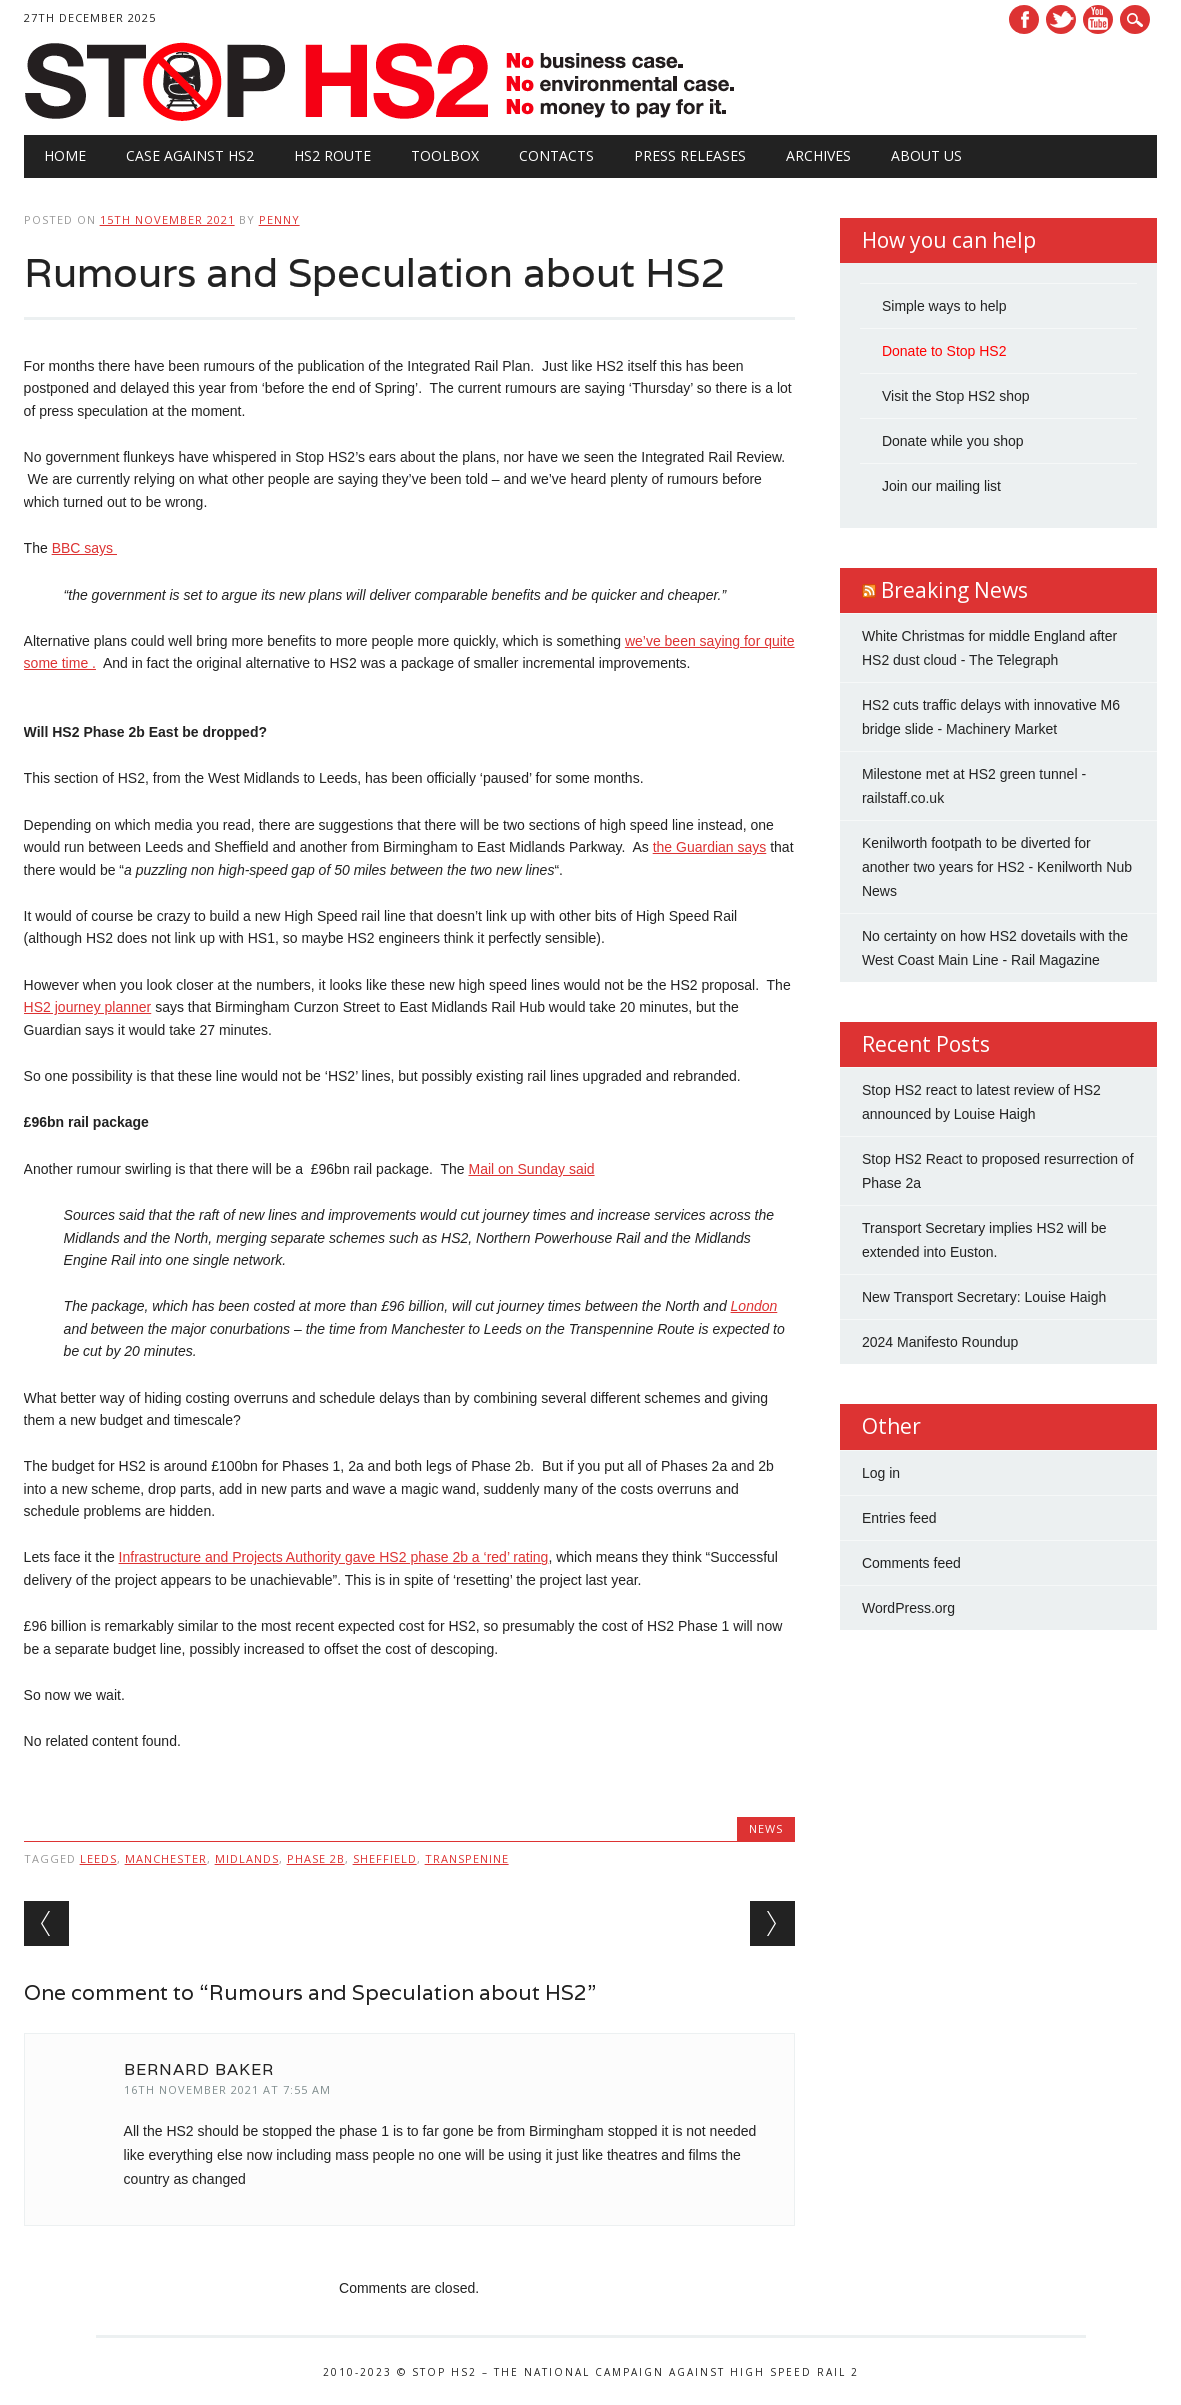 This screenshot has width=1181, height=2405. I want to click on Penny, so click(279, 219).